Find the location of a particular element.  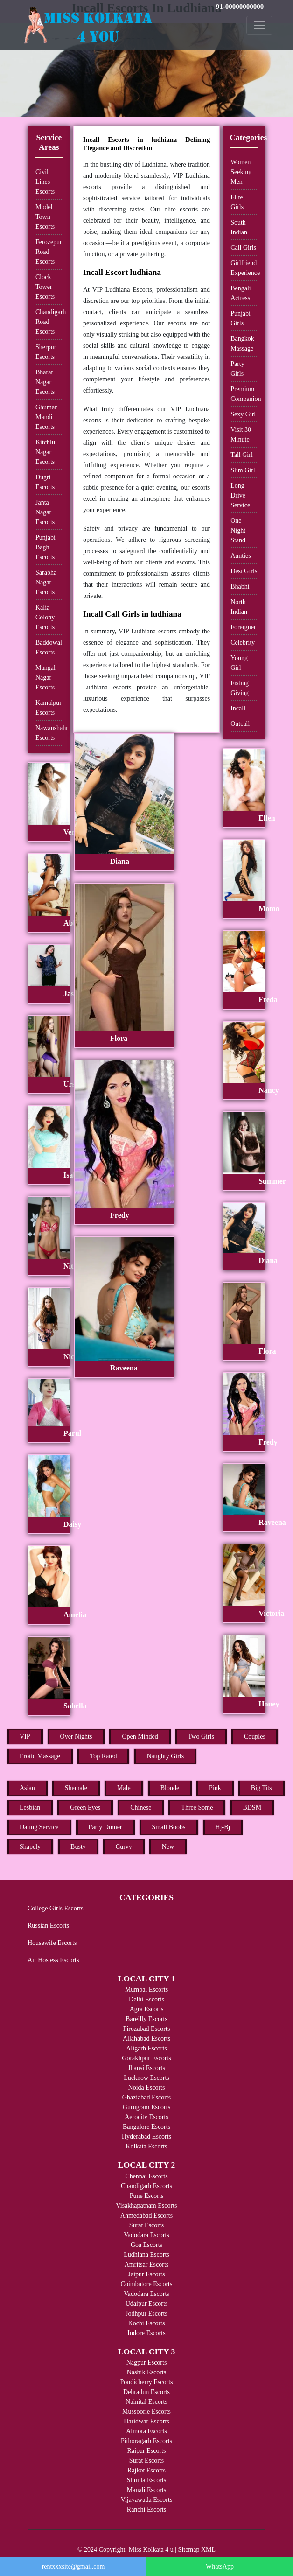

Ferozepur Road Escorts is located at coordinates (48, 252).